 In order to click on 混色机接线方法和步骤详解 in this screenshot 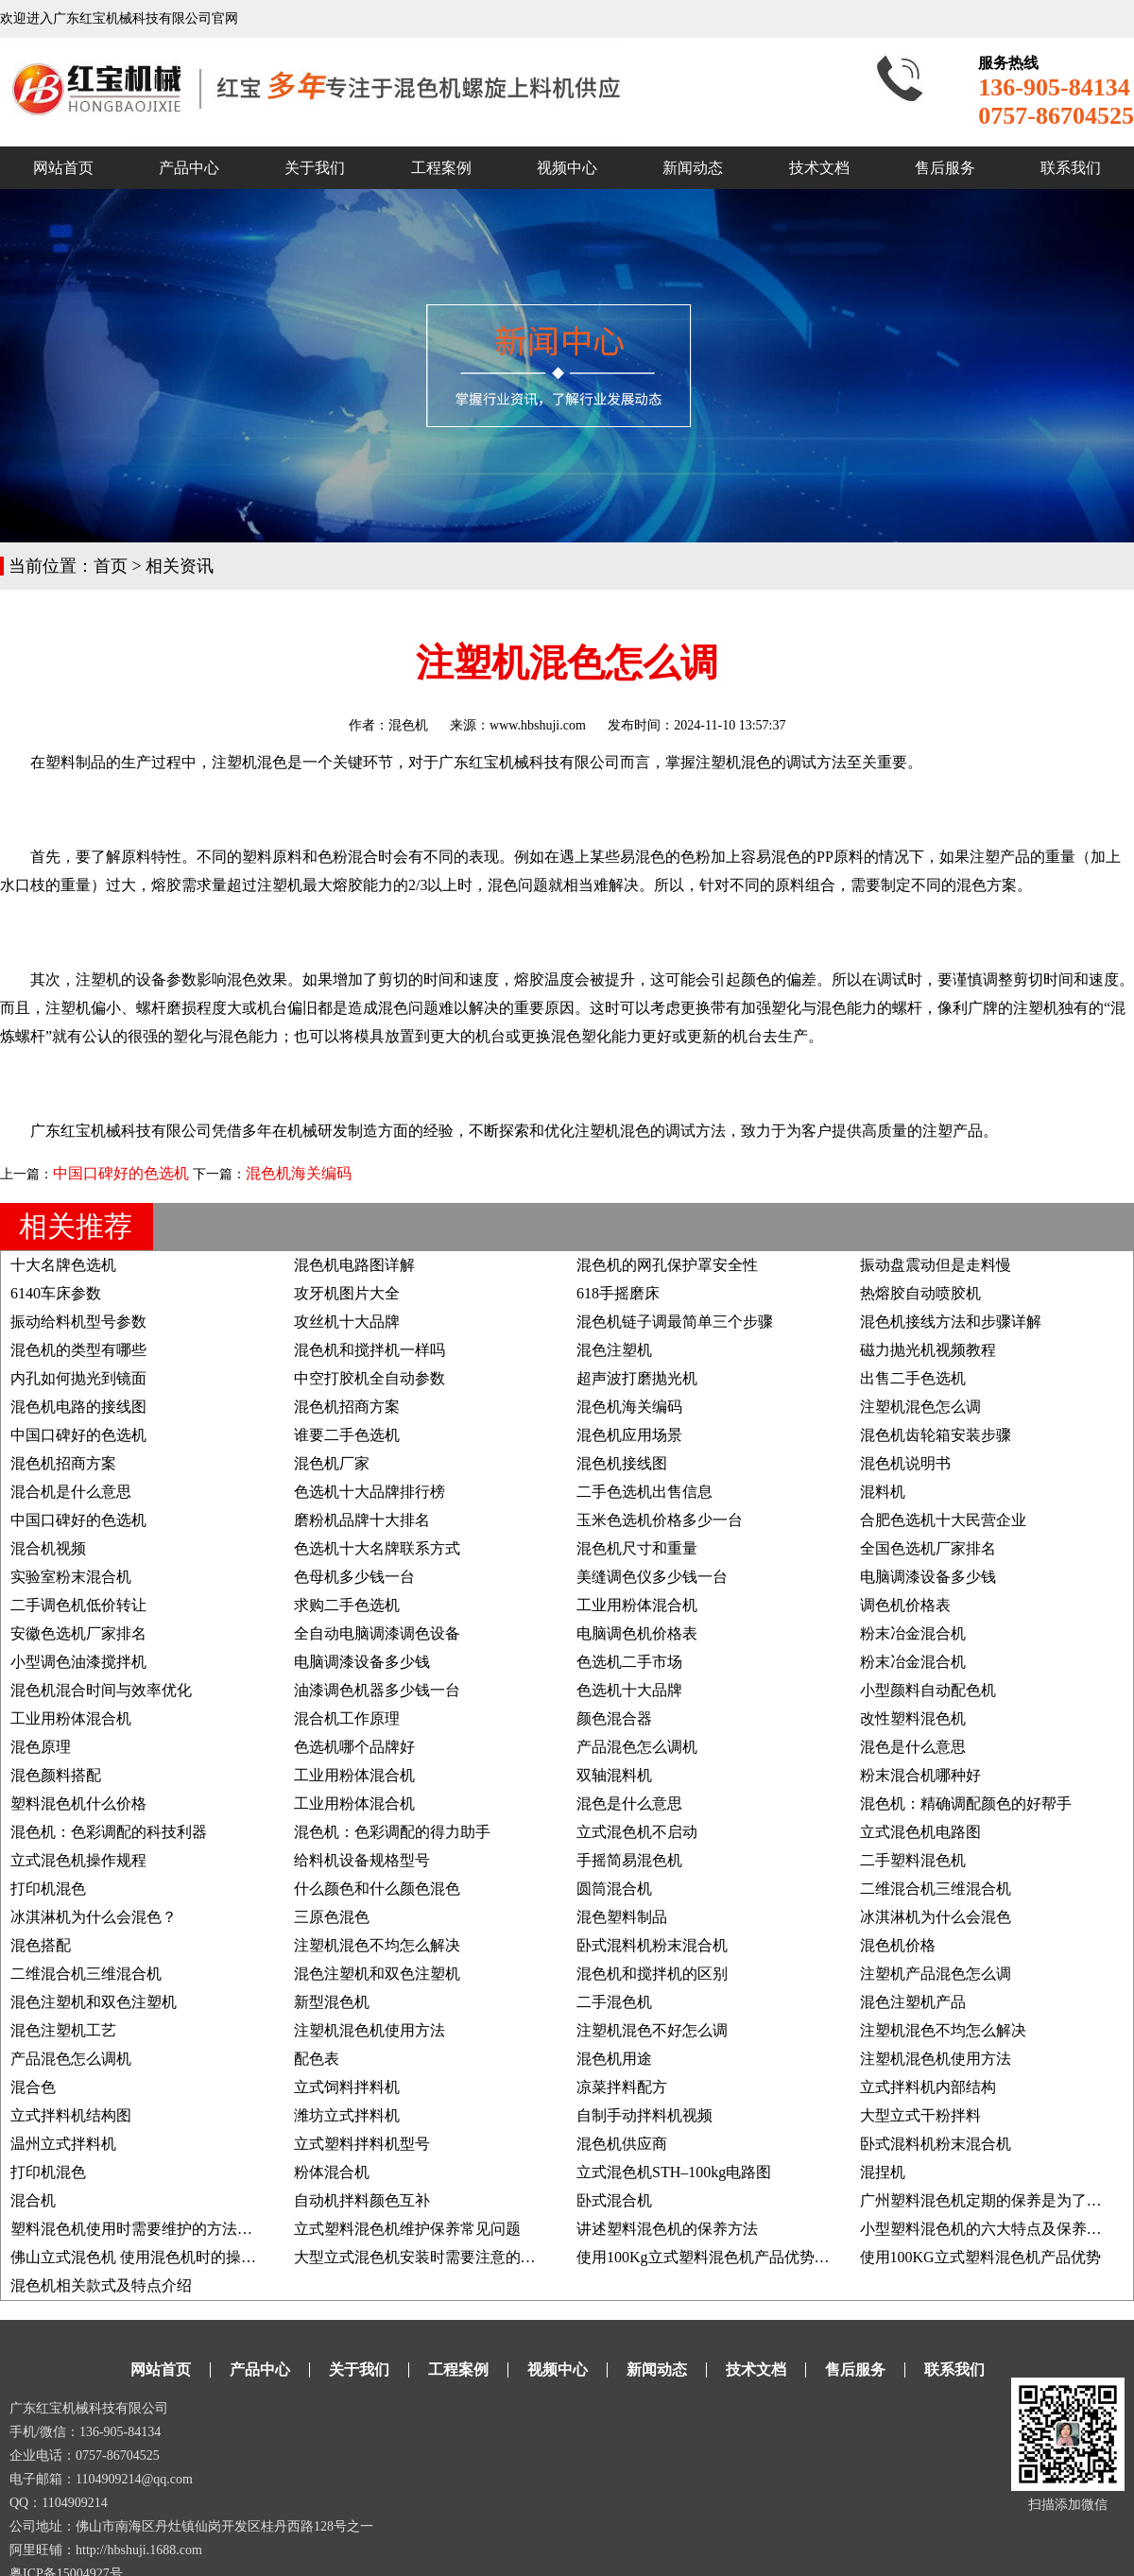, I will do `click(950, 1322)`.